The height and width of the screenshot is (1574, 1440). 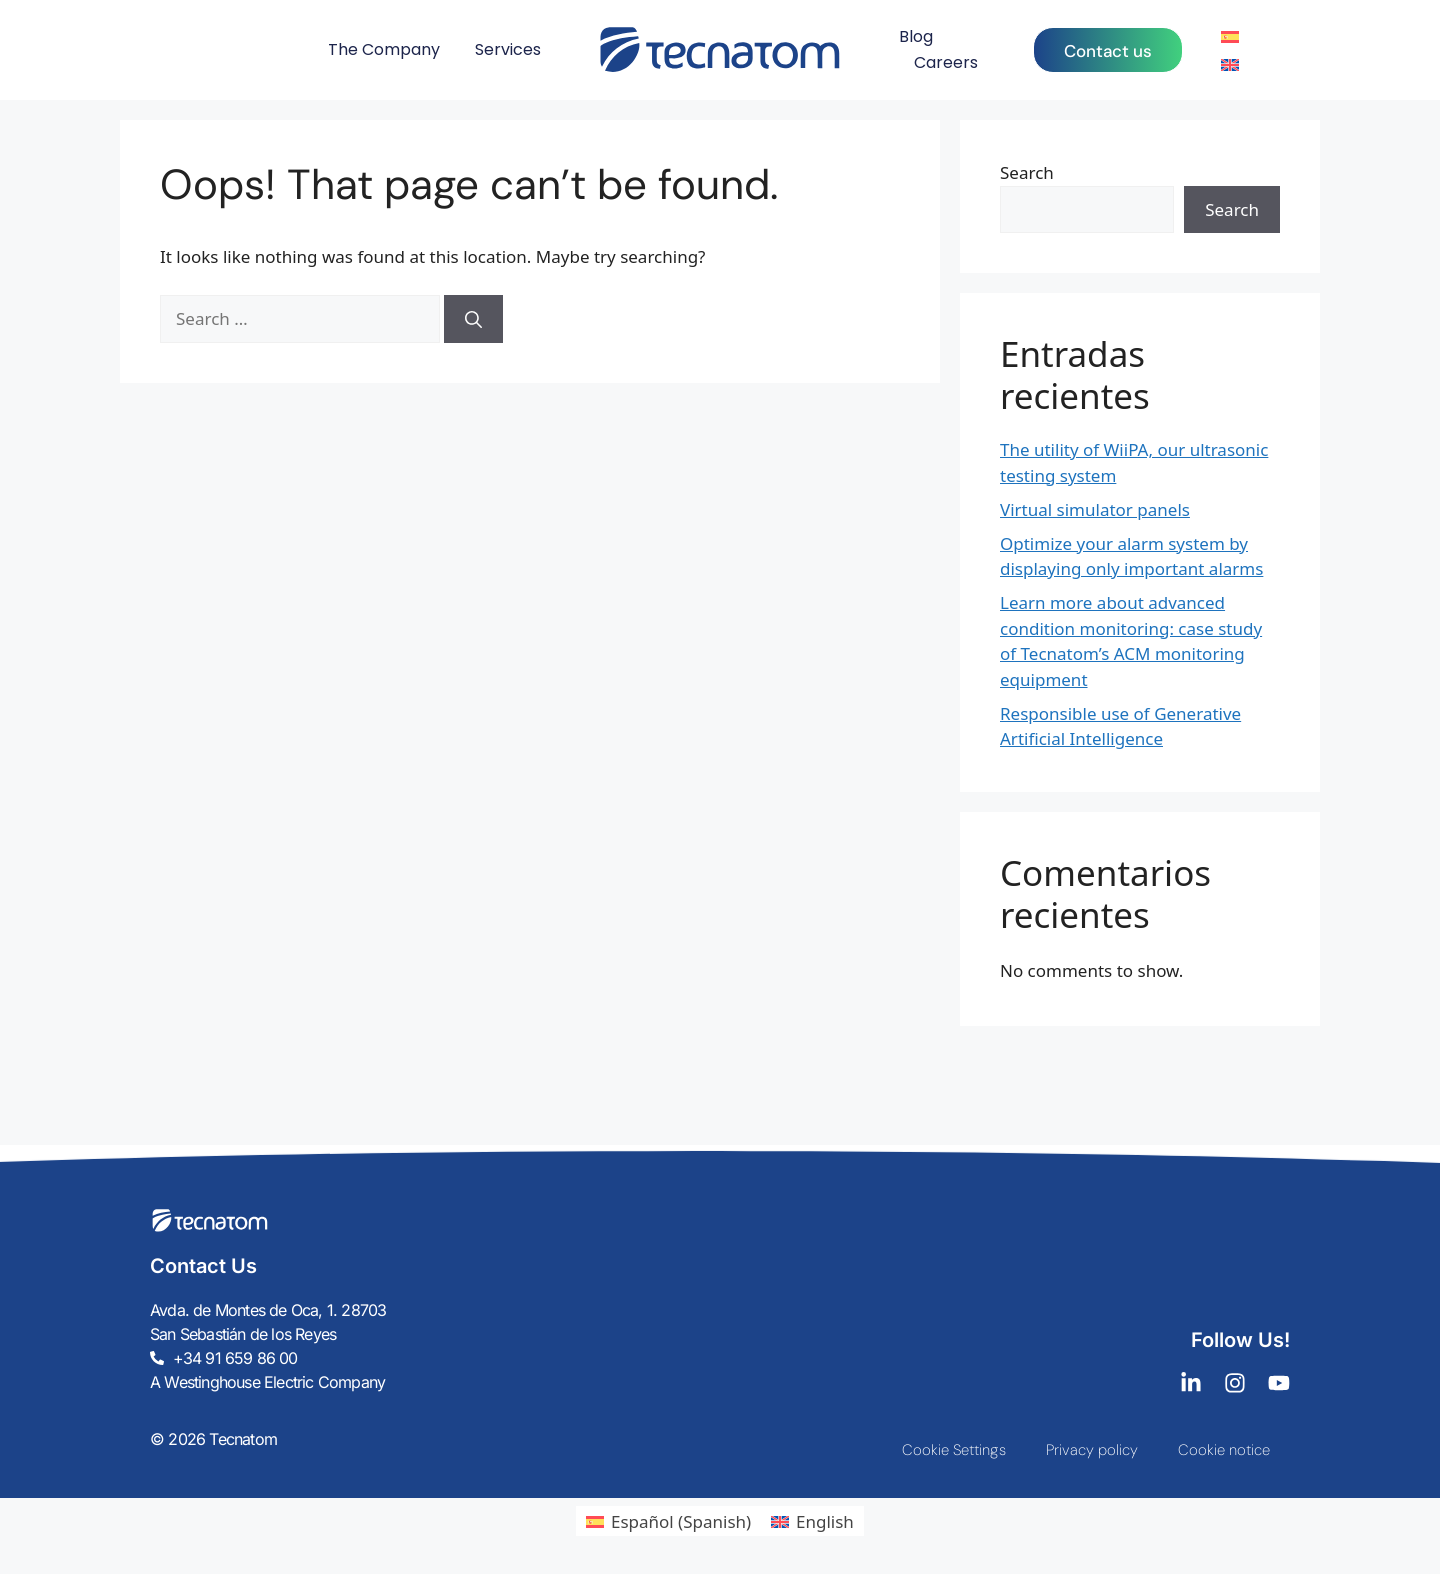 What do you see at coordinates (916, 36) in the screenshot?
I see `Blog` at bounding box center [916, 36].